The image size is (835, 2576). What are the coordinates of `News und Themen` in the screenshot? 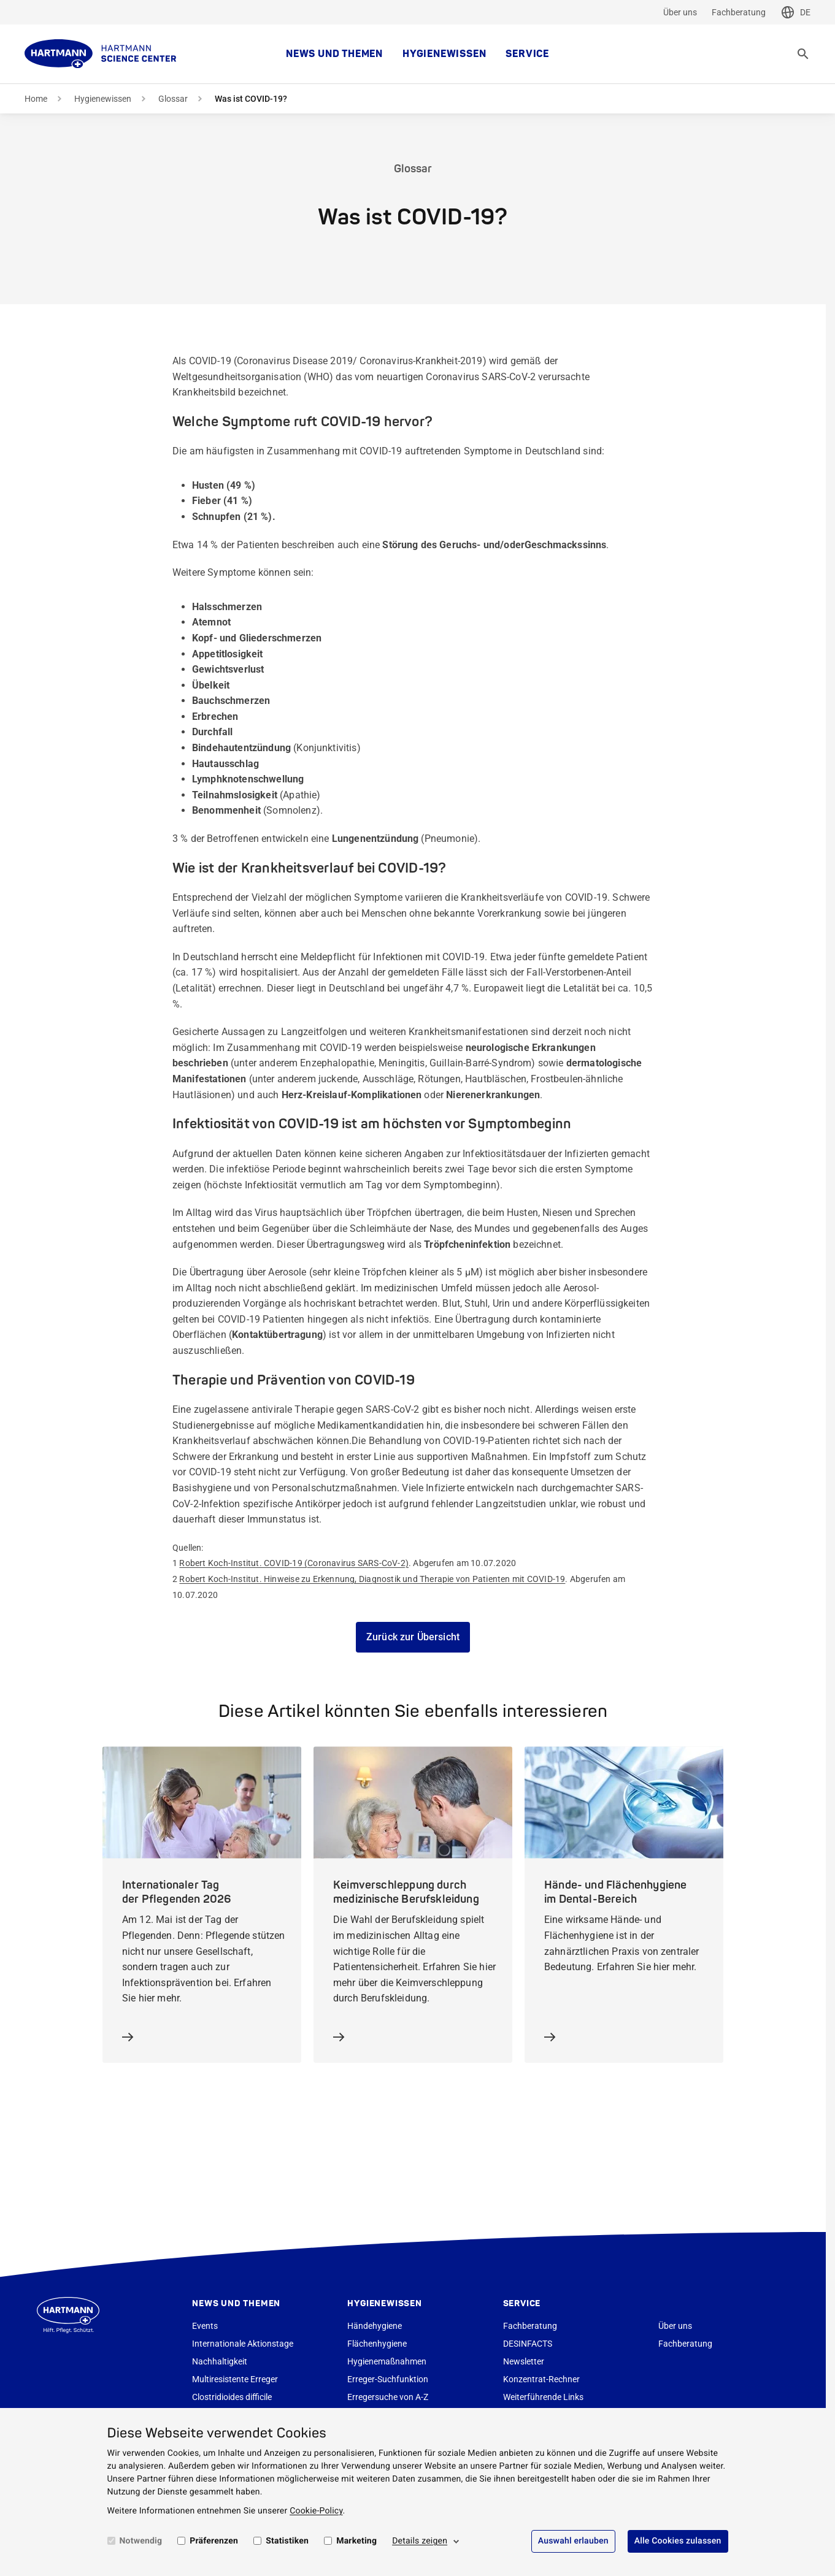 It's located at (334, 54).